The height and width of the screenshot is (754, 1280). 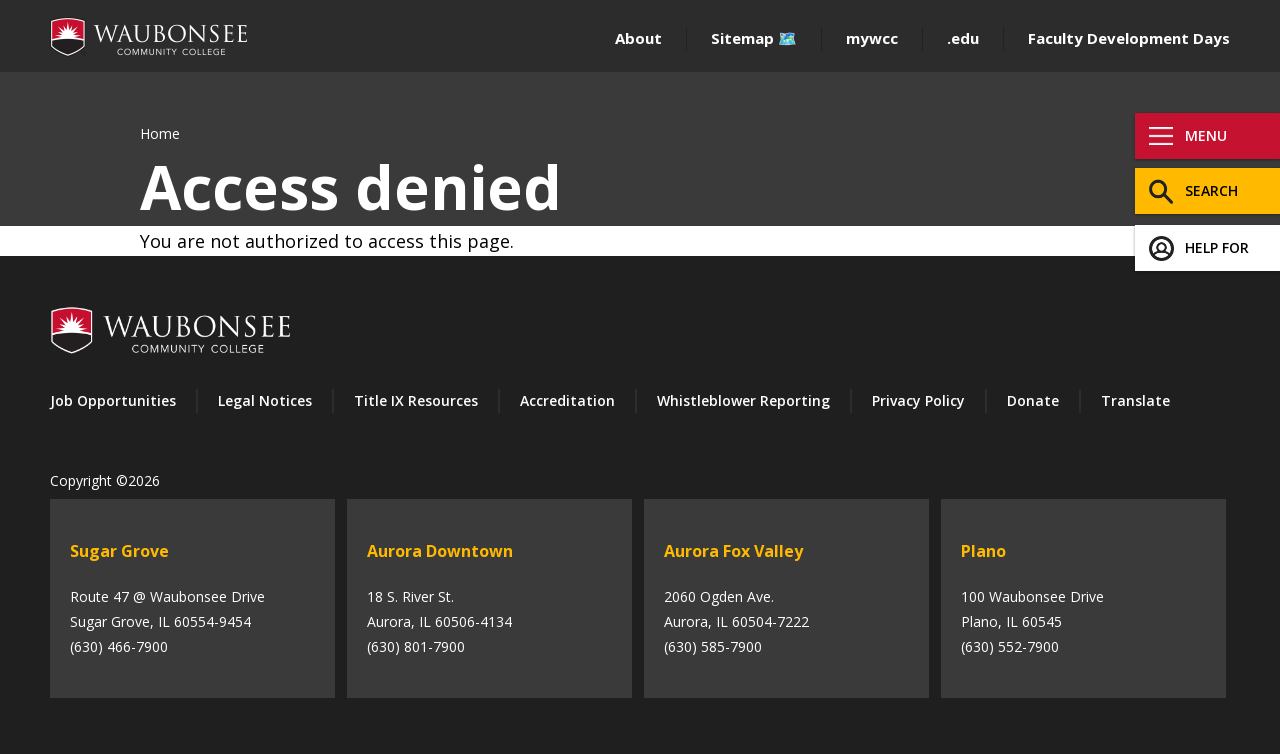 What do you see at coordinates (733, 551) in the screenshot?
I see `Aurora Fox Valley` at bounding box center [733, 551].